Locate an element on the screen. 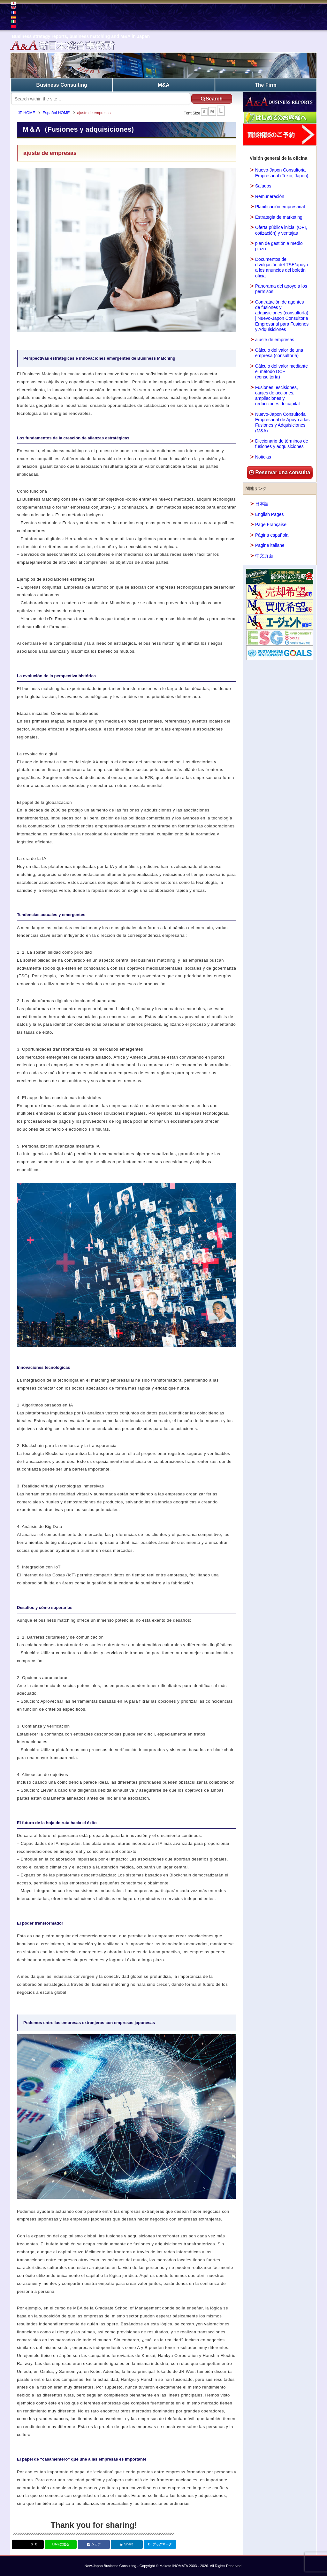  Diccionario de términos de fusiones y adquisiciones is located at coordinates (281, 443).